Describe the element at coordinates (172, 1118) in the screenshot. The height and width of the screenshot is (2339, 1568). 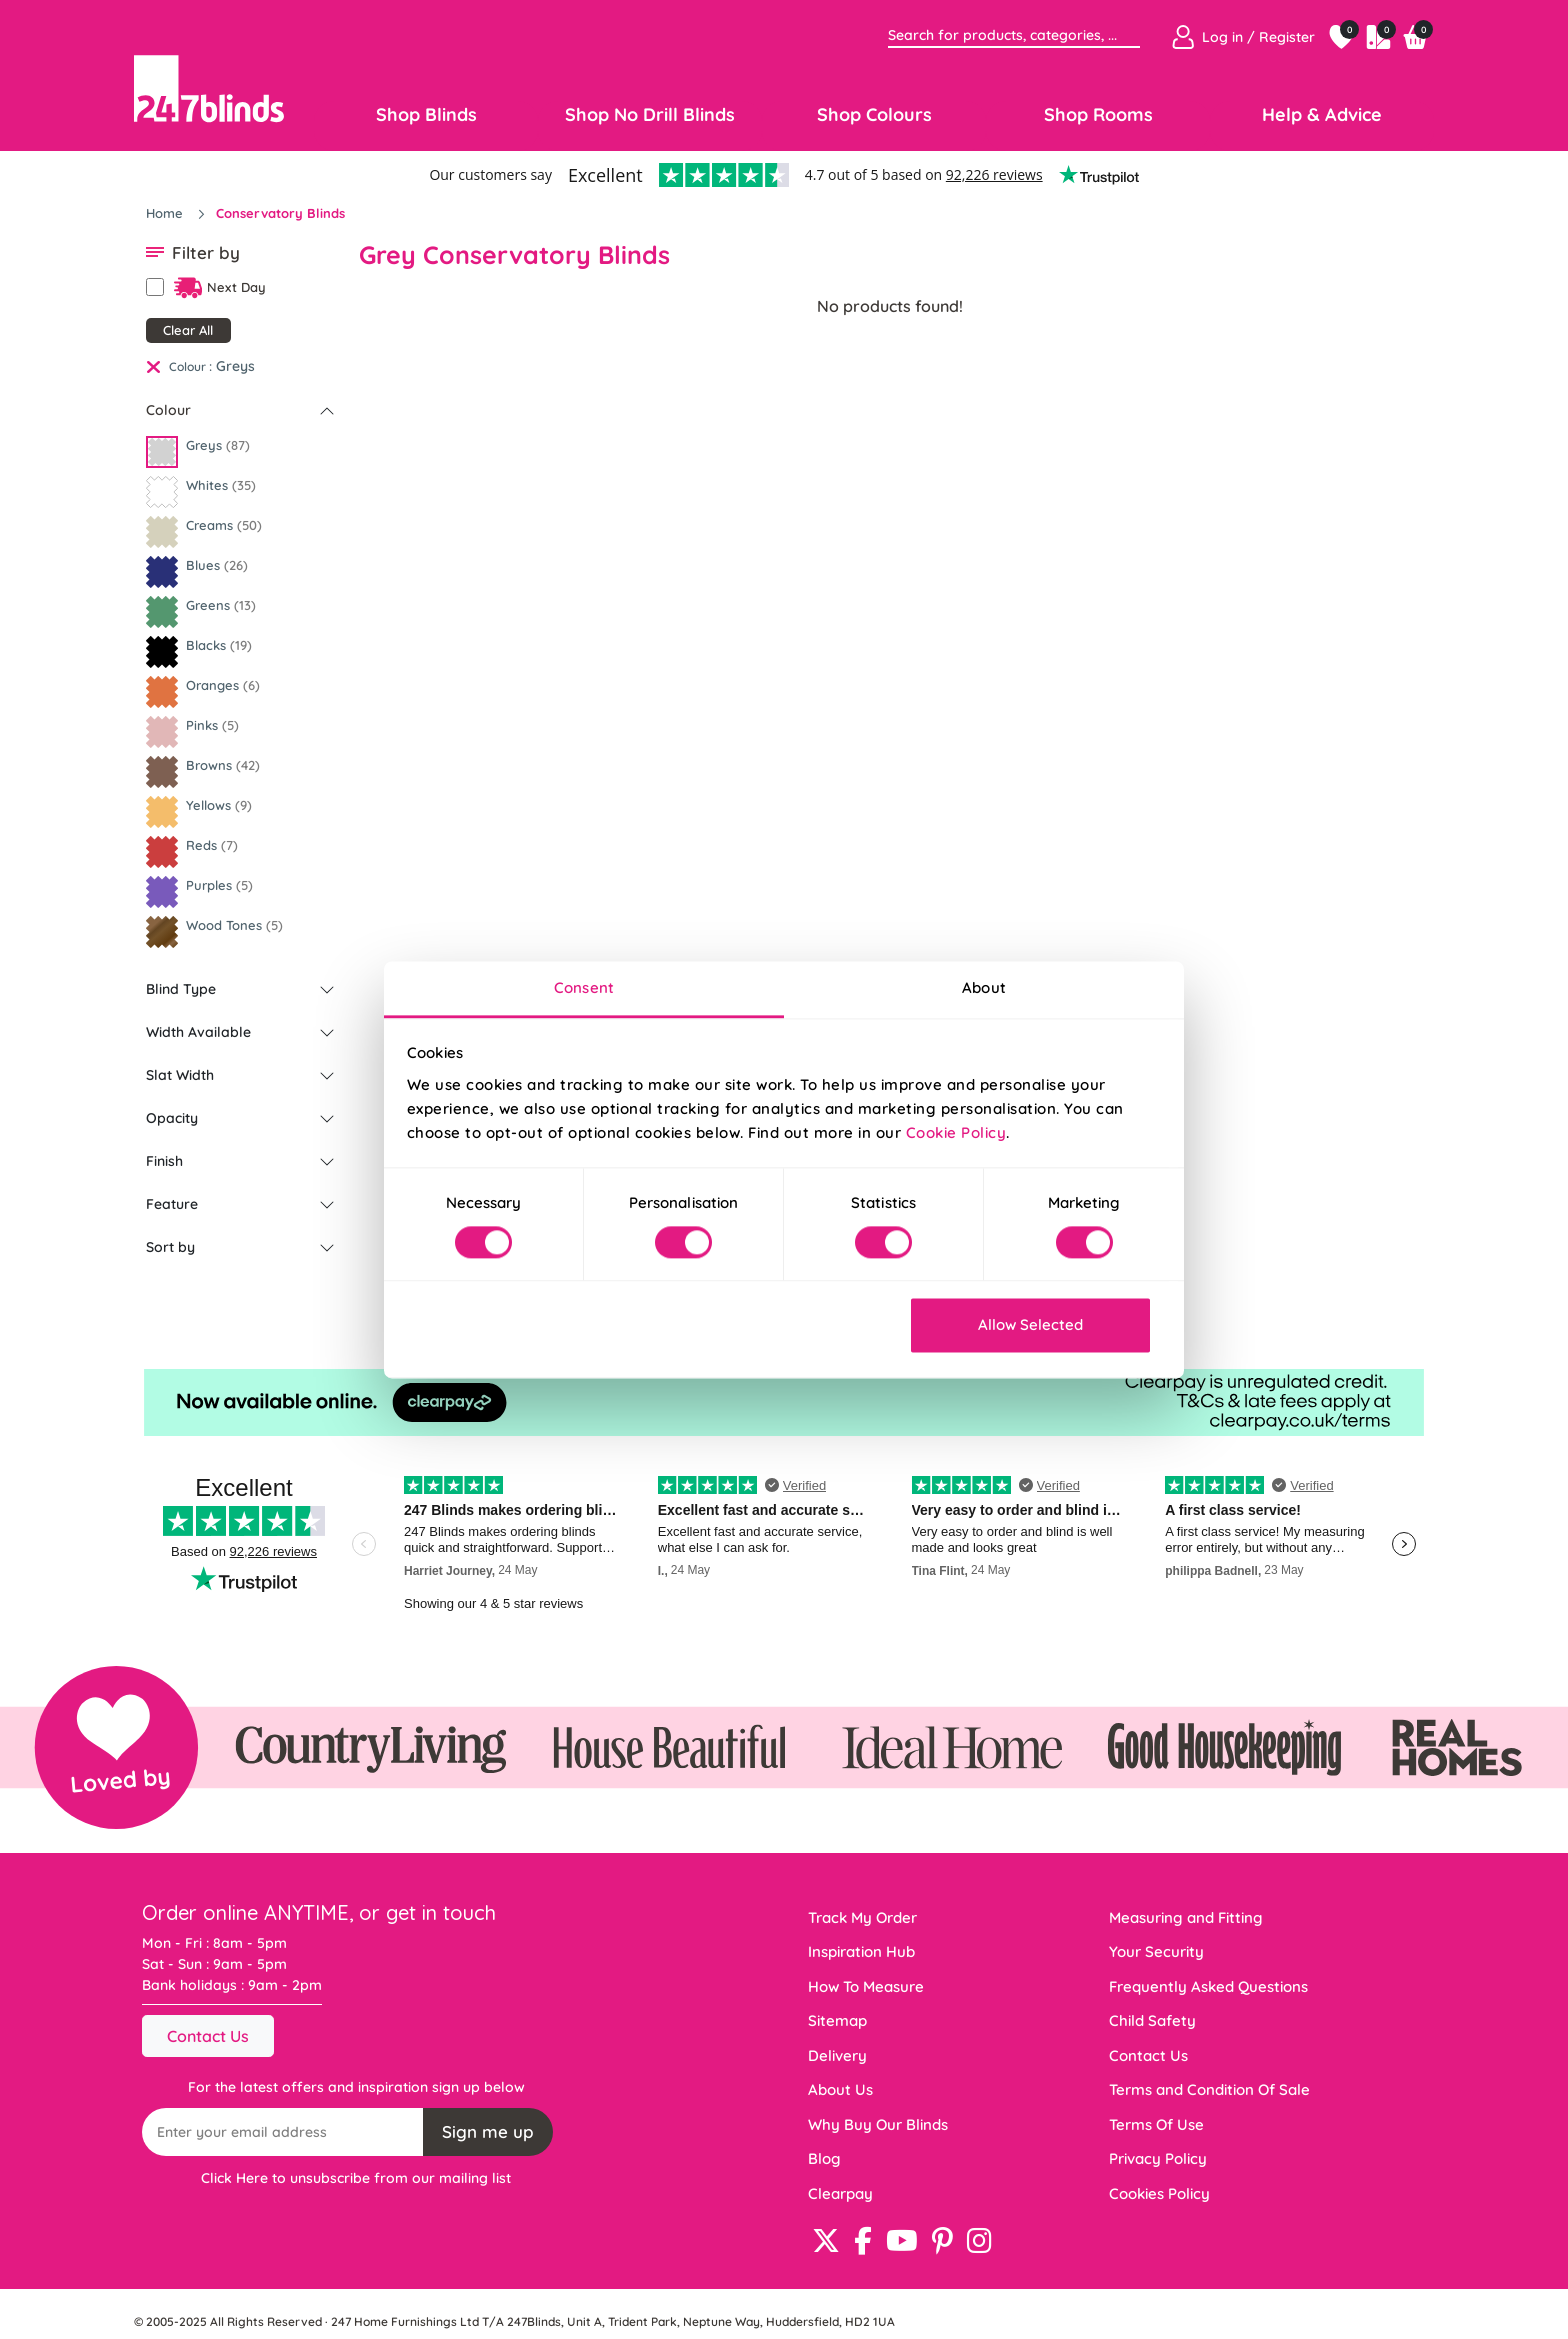
I see `Opacity` at that location.